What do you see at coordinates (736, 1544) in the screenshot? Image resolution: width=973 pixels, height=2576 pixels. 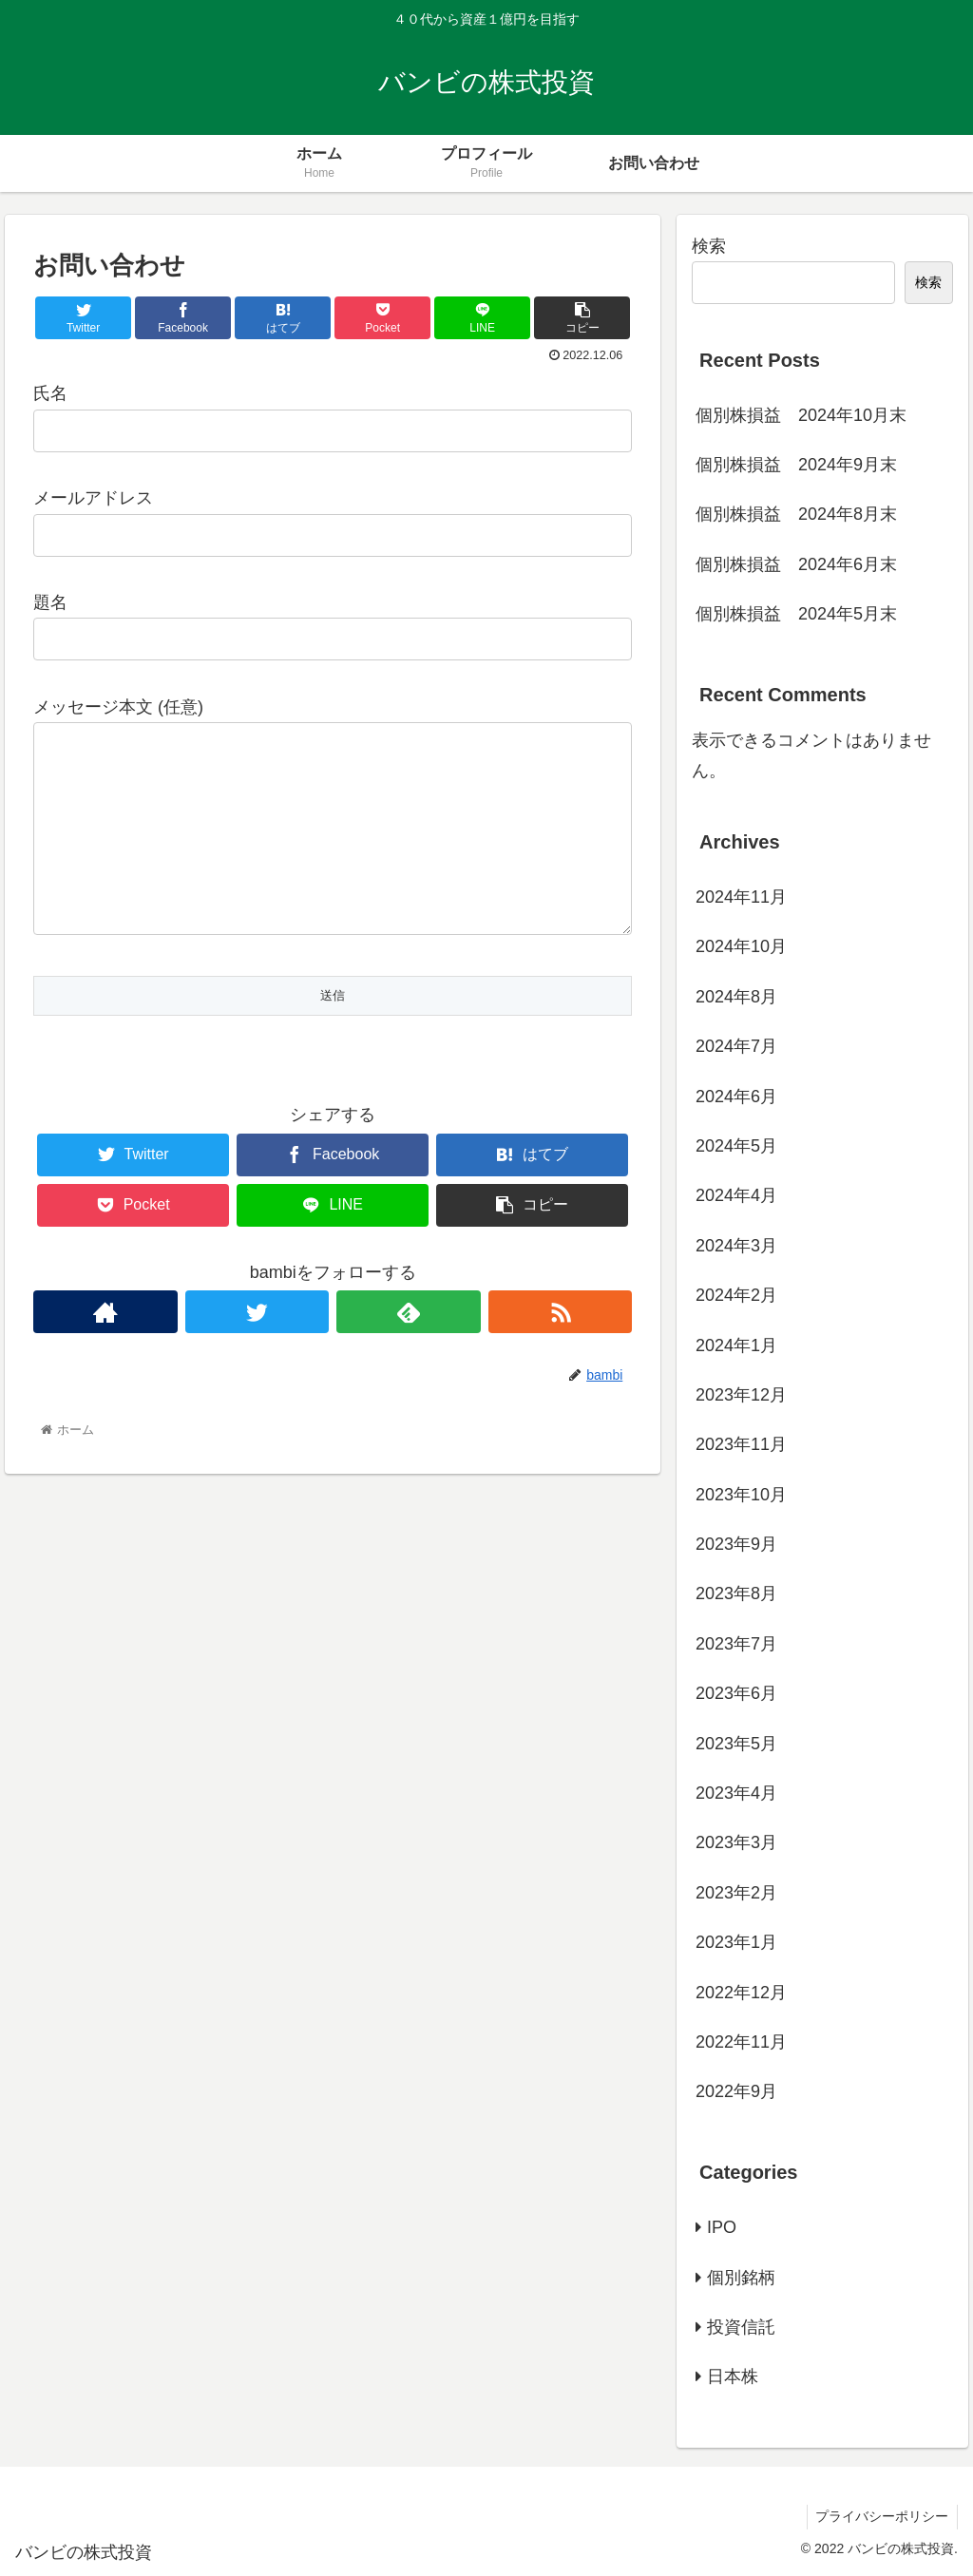 I see `2023年9月` at bounding box center [736, 1544].